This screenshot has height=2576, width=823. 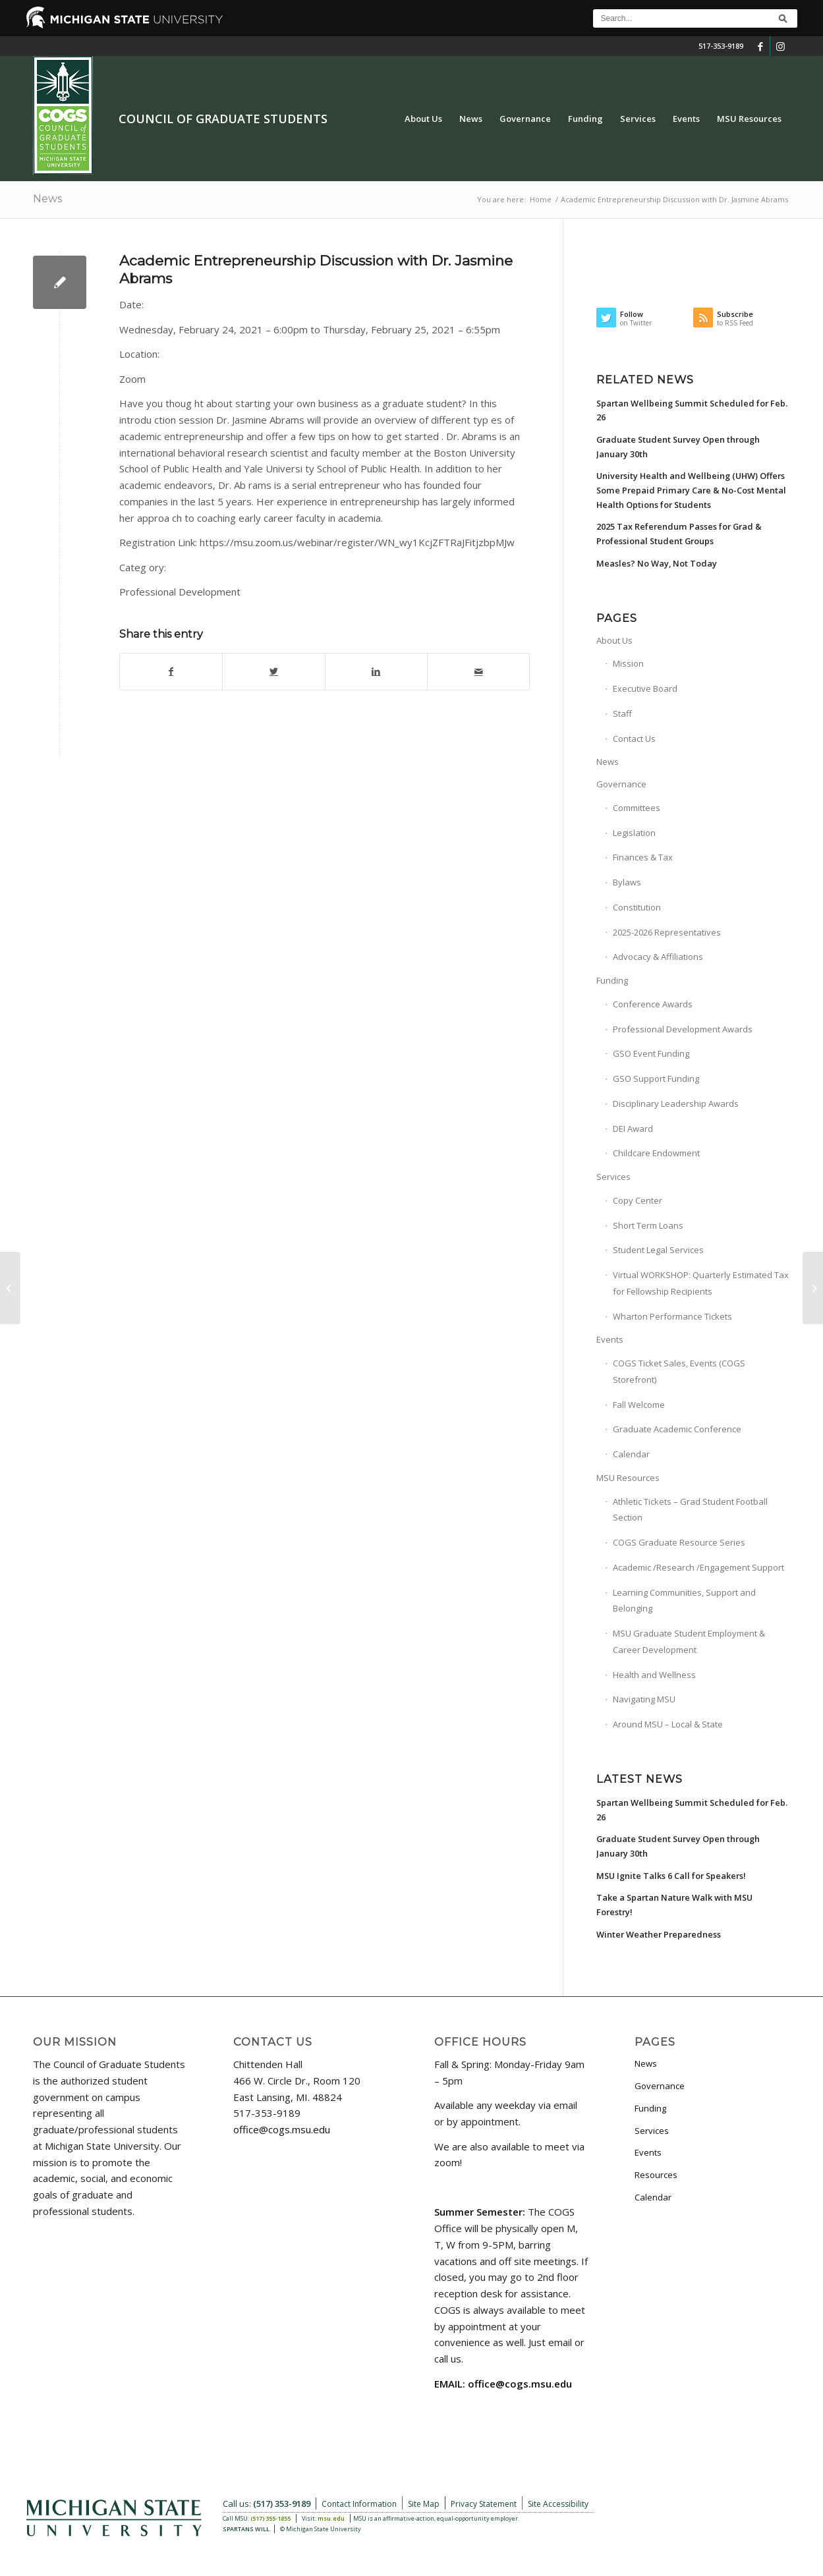 I want to click on Around MSU – Local & State, so click(x=668, y=1724).